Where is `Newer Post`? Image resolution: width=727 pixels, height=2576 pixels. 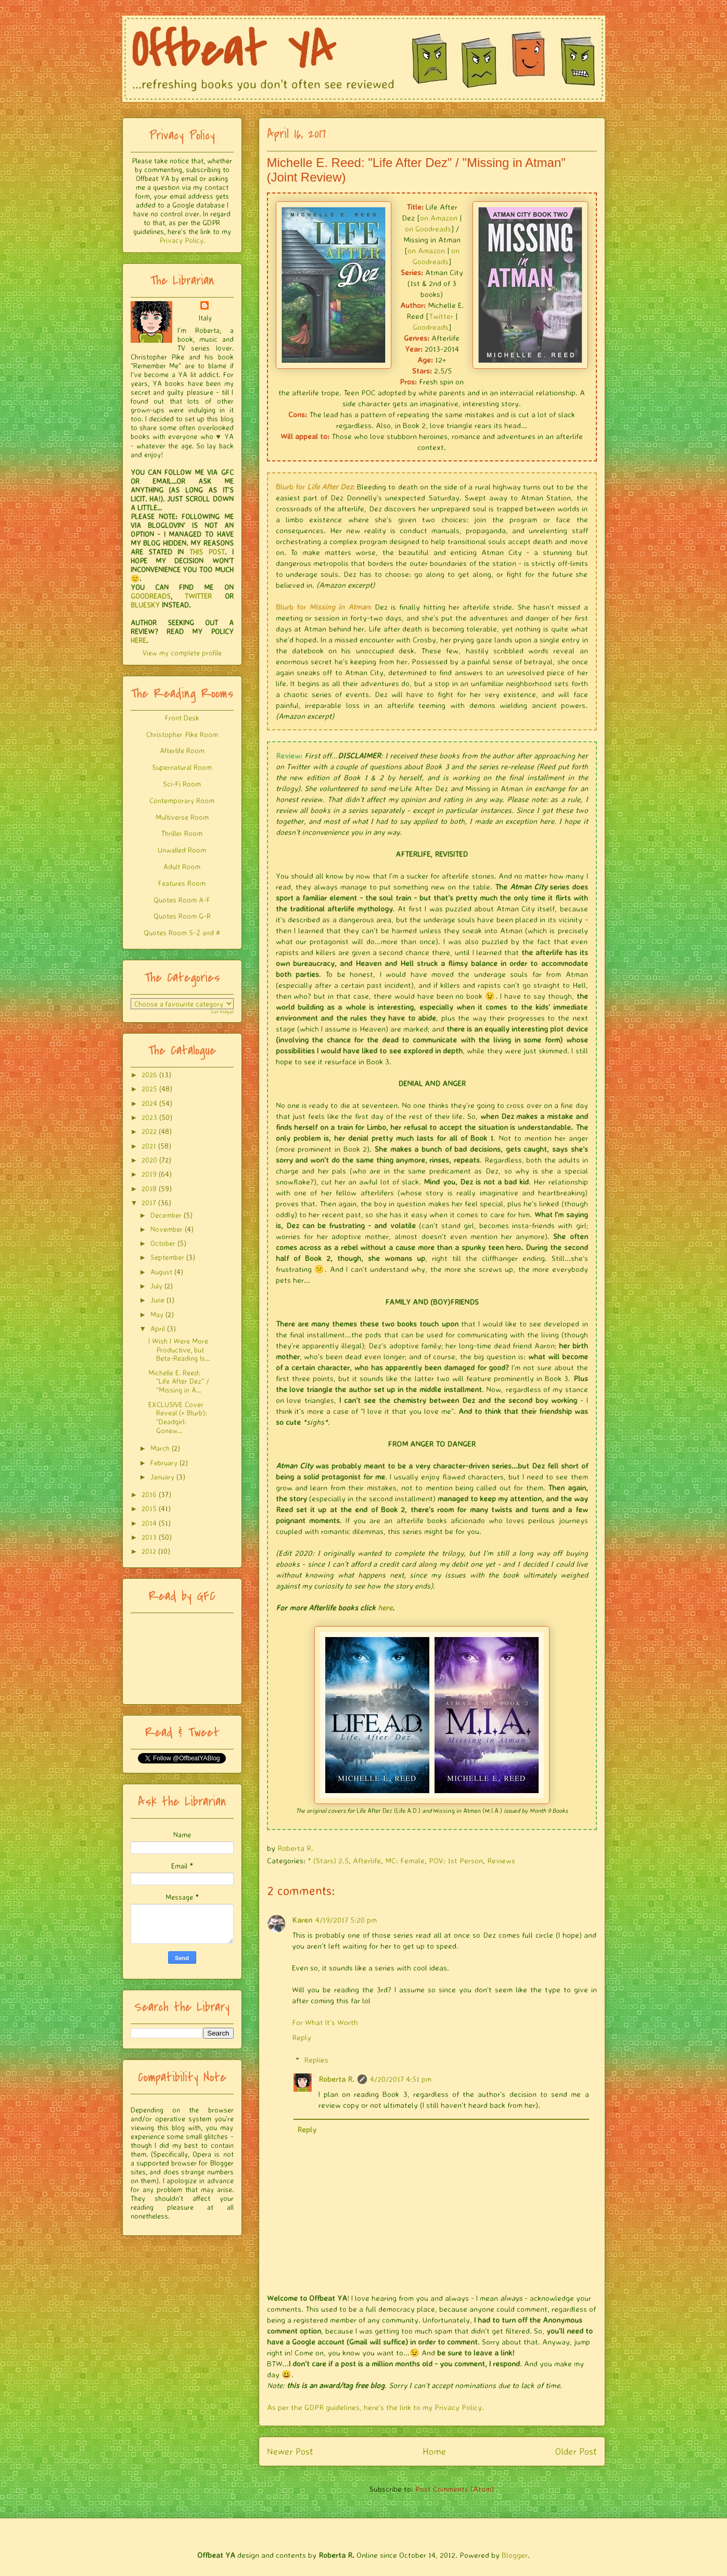 Newer Post is located at coordinates (290, 2451).